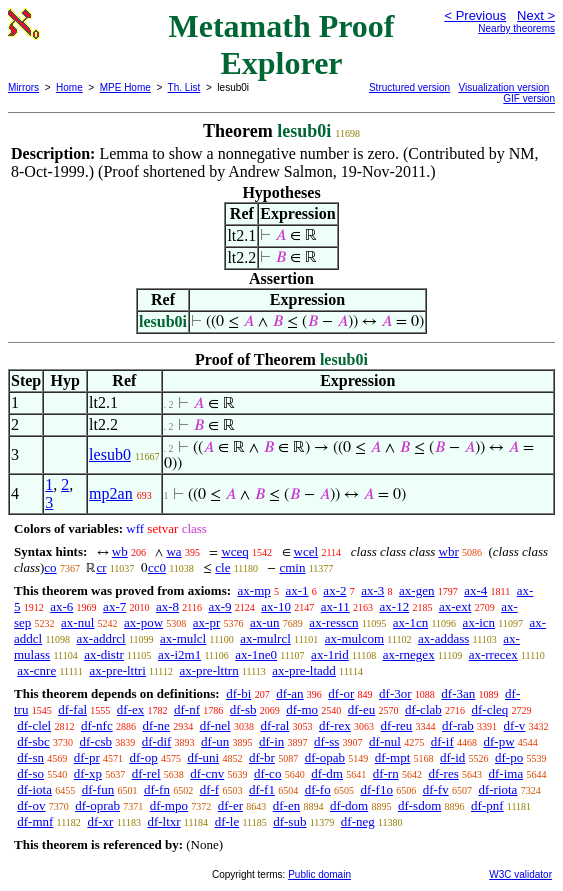  I want to click on df-nel, so click(215, 725).